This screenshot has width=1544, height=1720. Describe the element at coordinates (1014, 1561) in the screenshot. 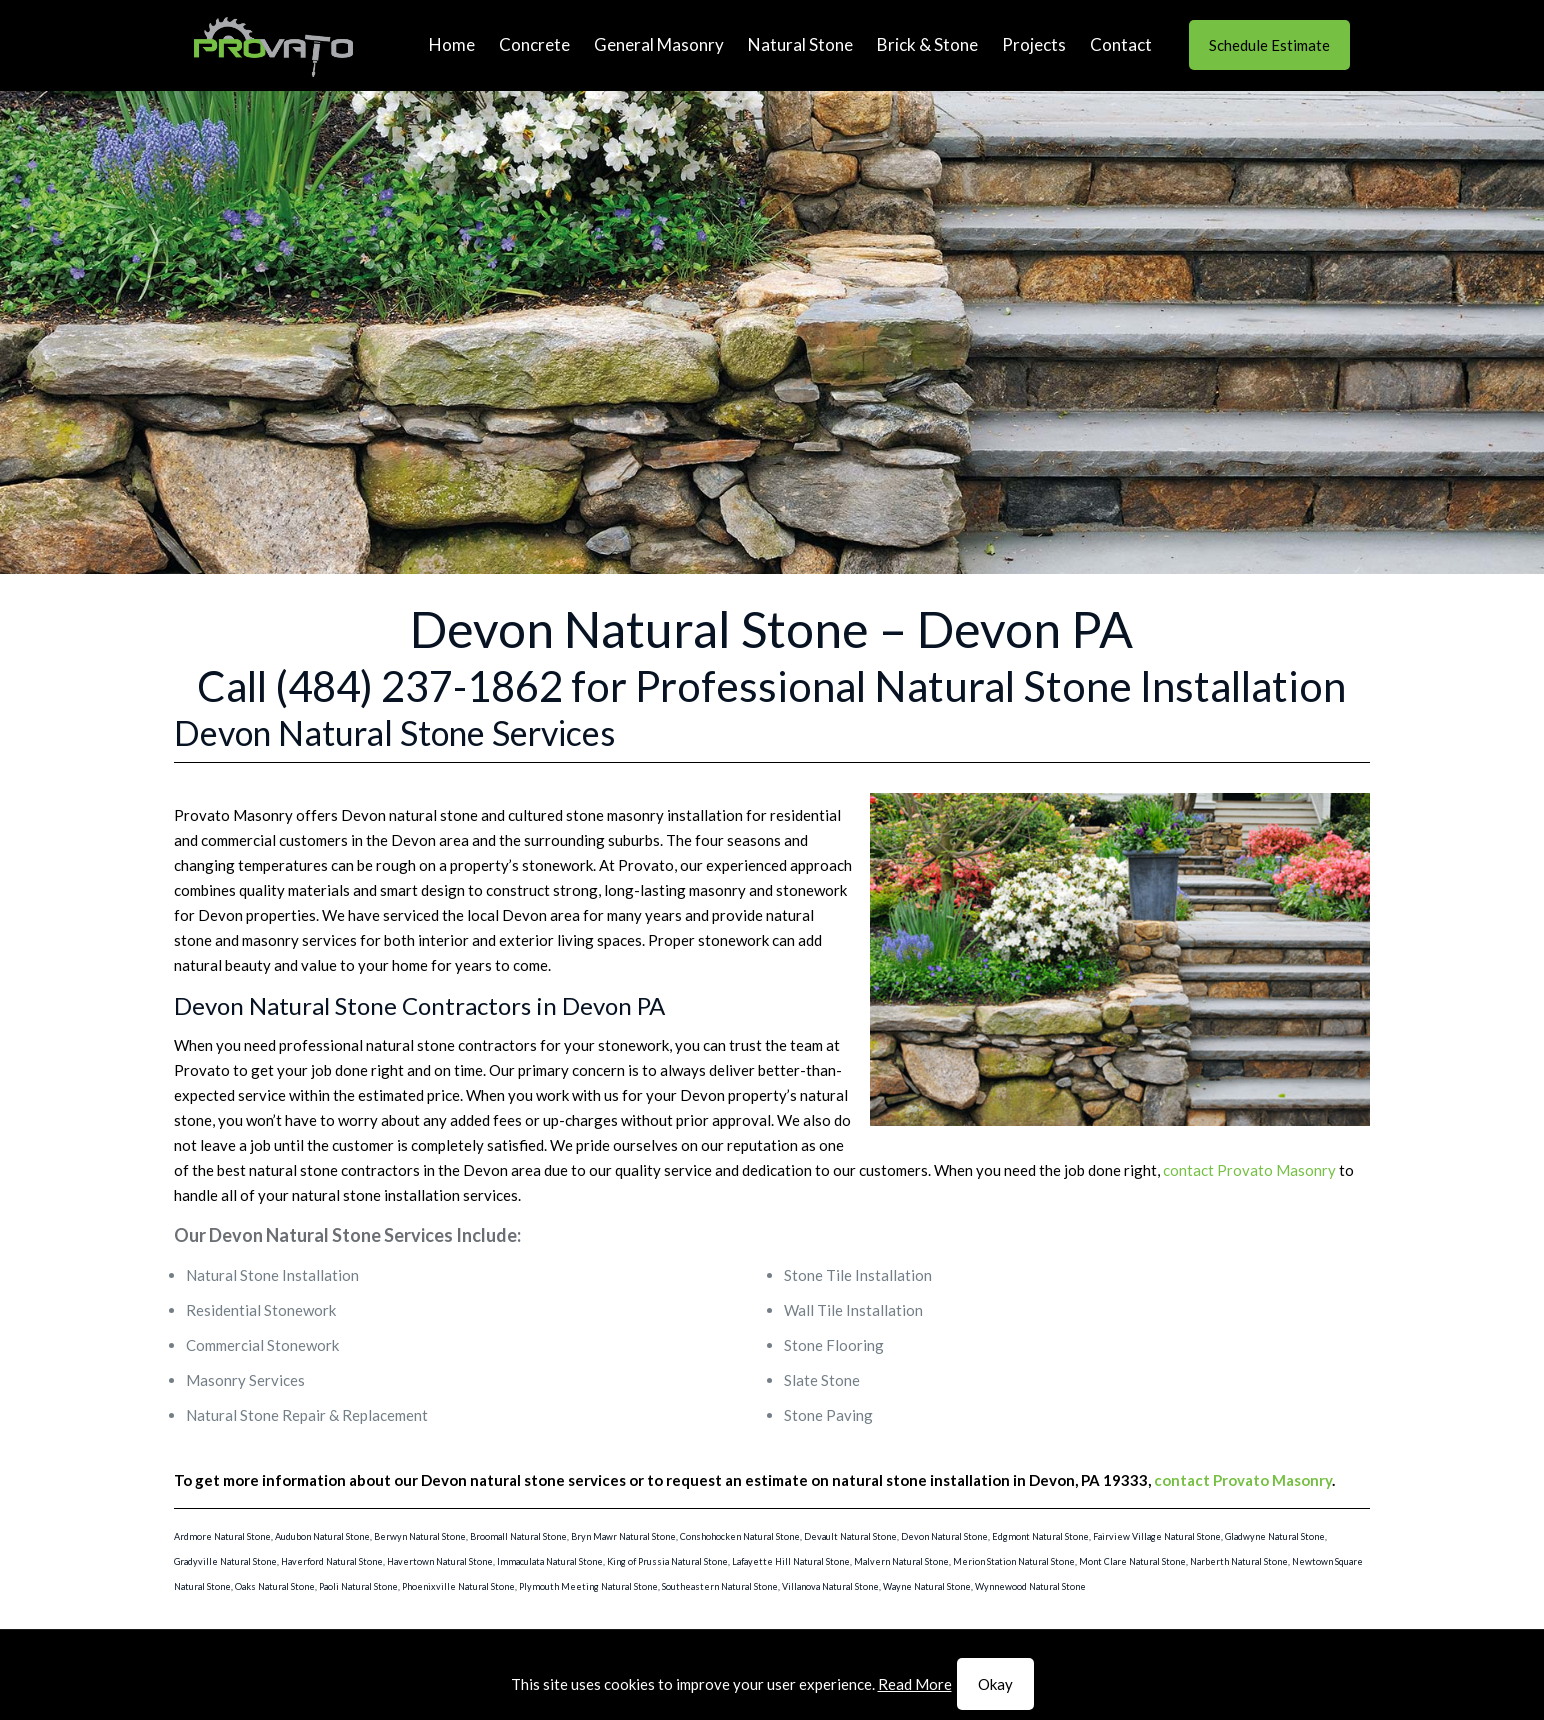

I see `Merion Station Natural Stone` at that location.